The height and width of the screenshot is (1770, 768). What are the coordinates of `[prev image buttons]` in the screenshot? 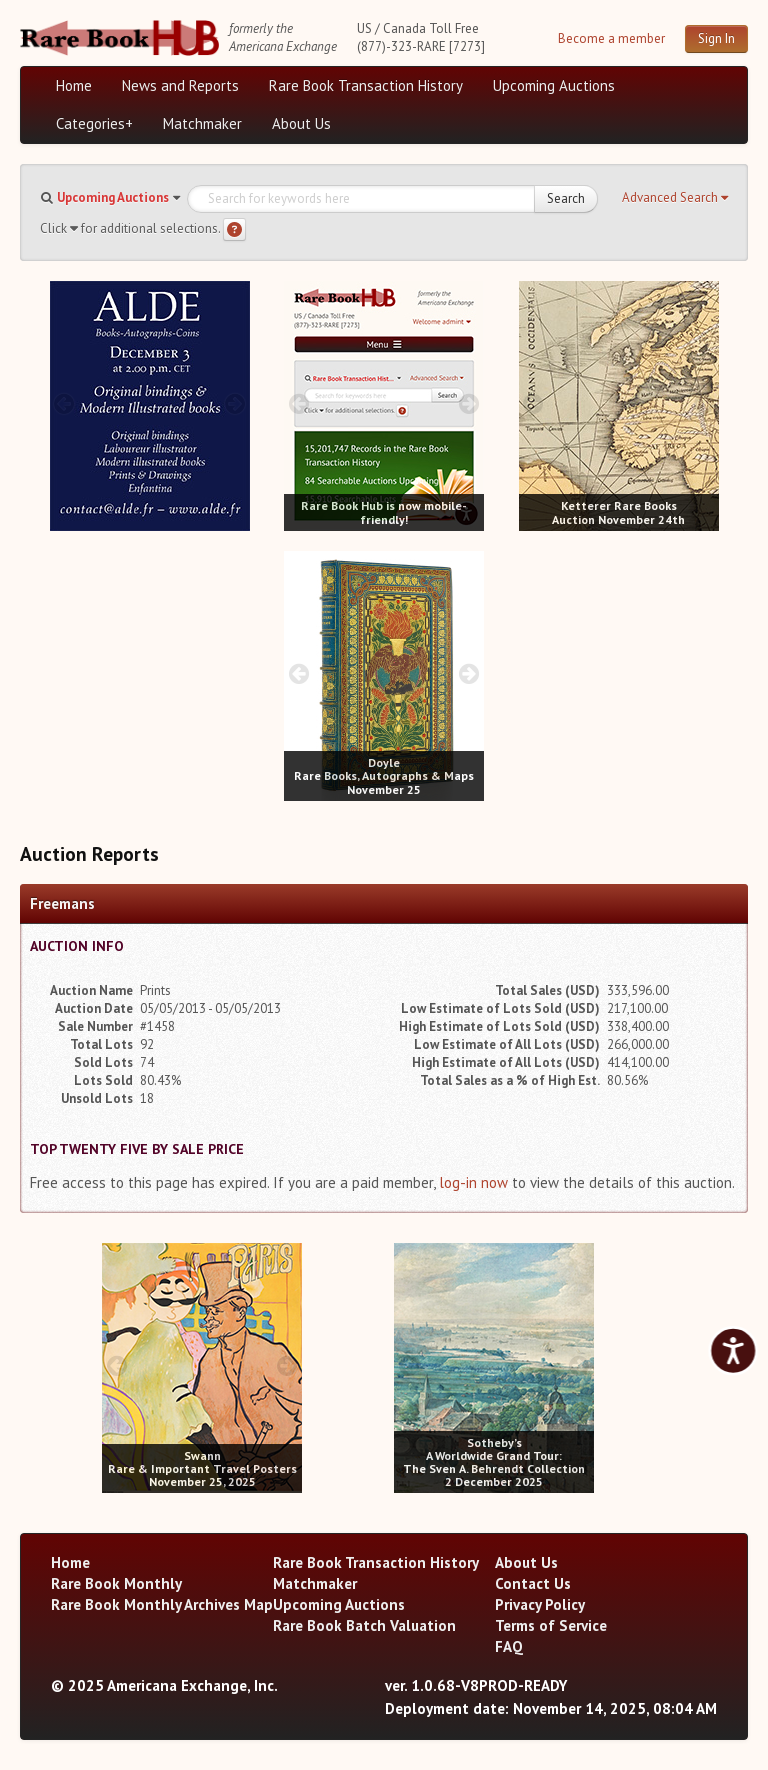 It's located at (64, 403).